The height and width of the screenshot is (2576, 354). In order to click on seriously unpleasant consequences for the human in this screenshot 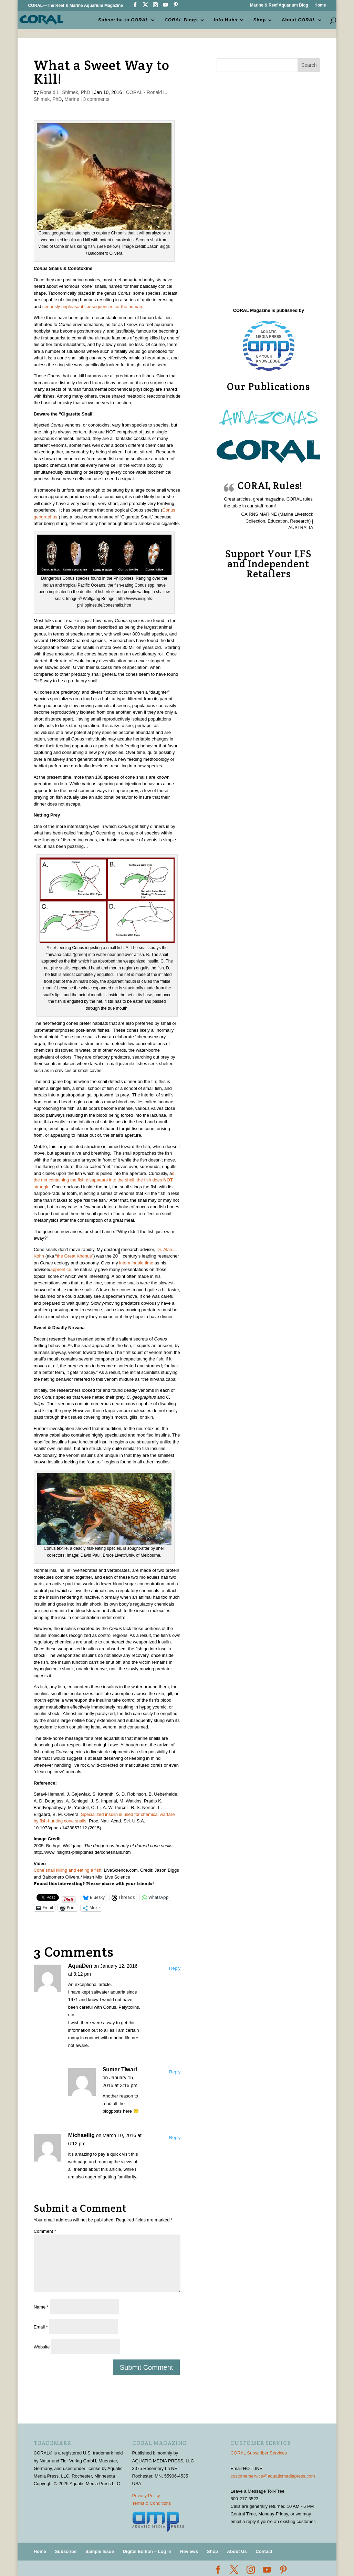, I will do `click(92, 306)`.